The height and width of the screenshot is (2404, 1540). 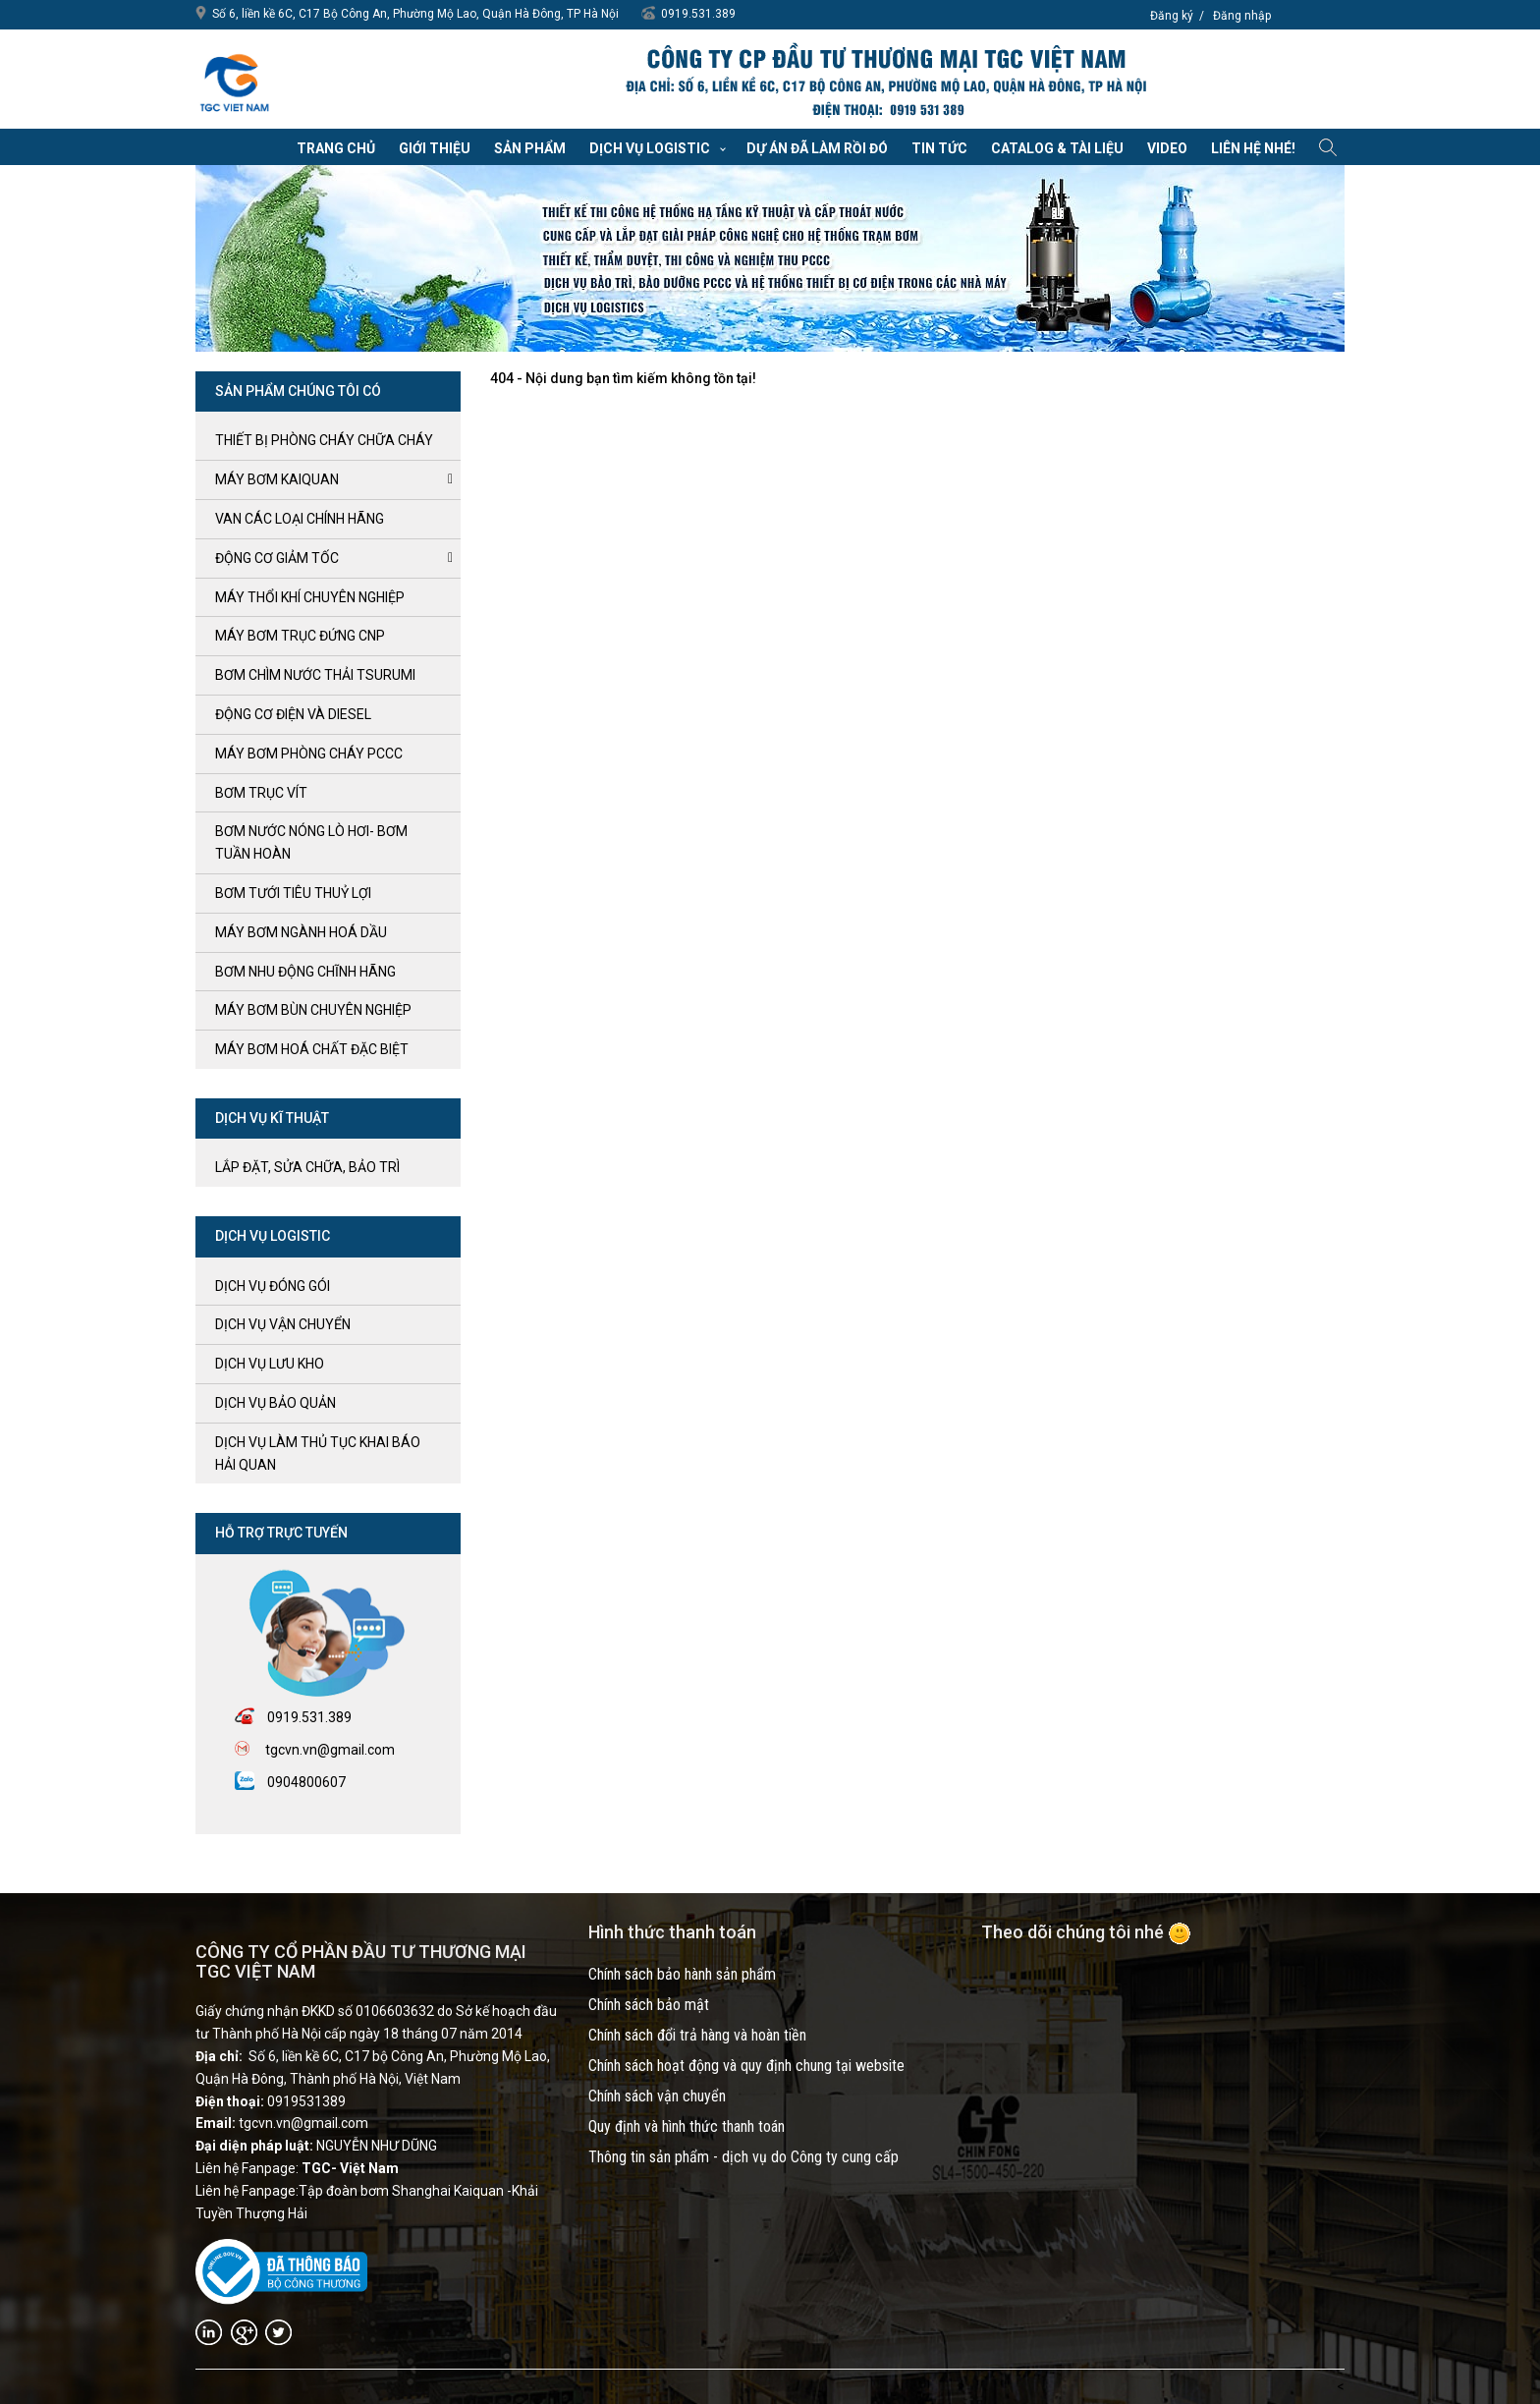 What do you see at coordinates (746, 2065) in the screenshot?
I see `Chính sách hoạt động và quy định chung tại website` at bounding box center [746, 2065].